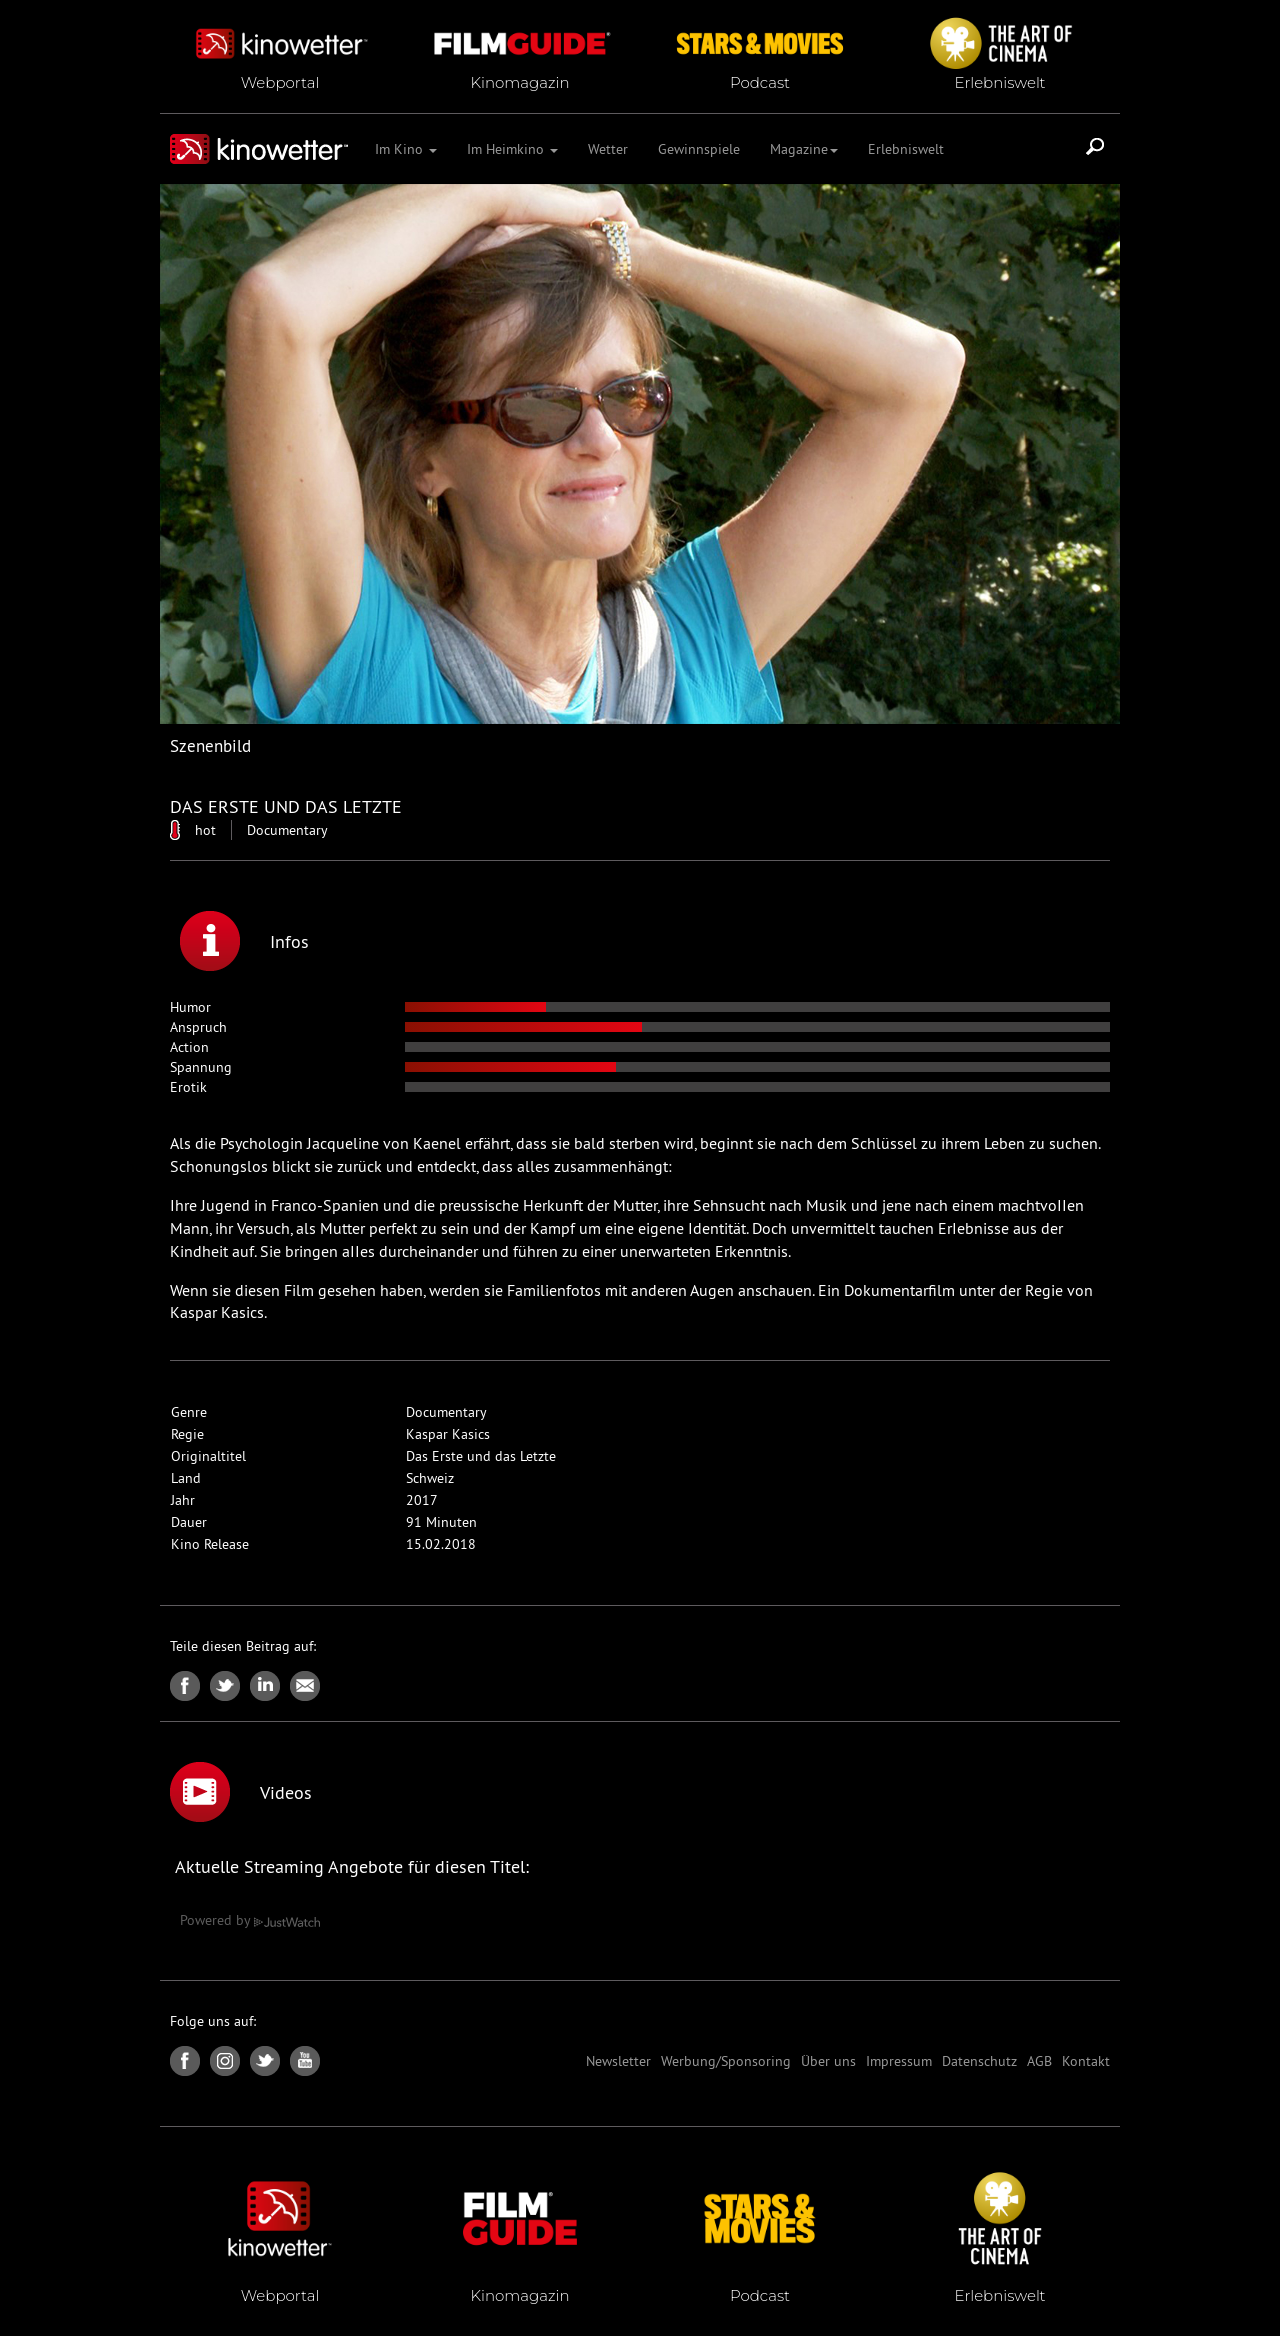 The height and width of the screenshot is (2336, 1280). What do you see at coordinates (906, 149) in the screenshot?
I see `Erlebniswelt` at bounding box center [906, 149].